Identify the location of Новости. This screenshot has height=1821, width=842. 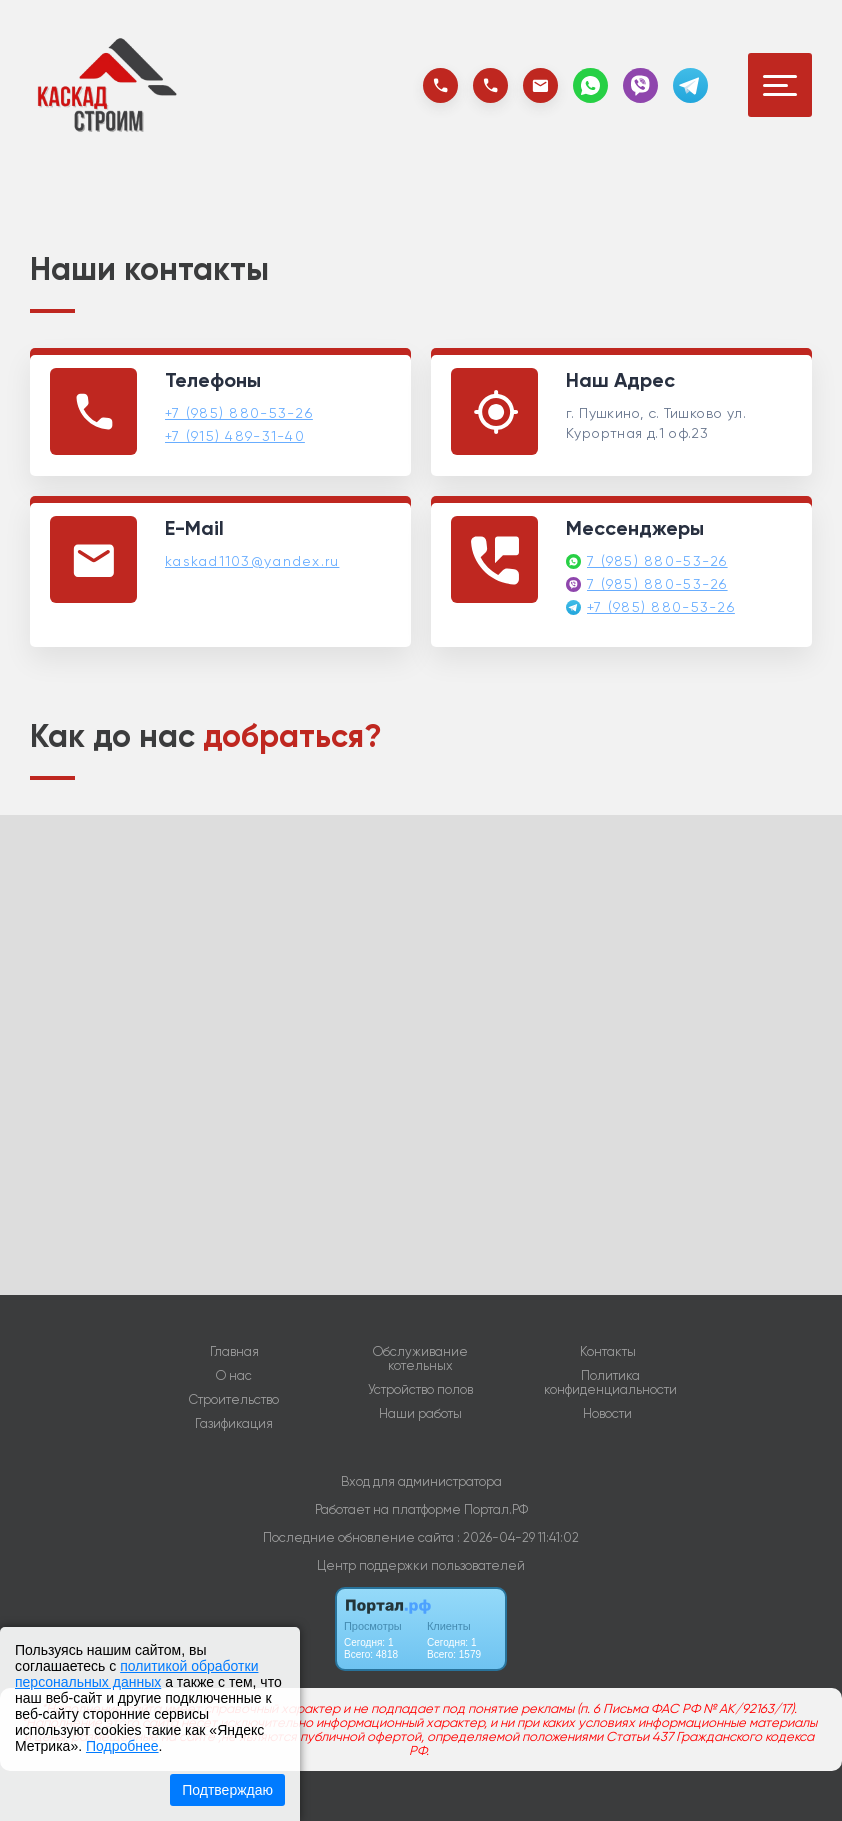
(607, 1414).